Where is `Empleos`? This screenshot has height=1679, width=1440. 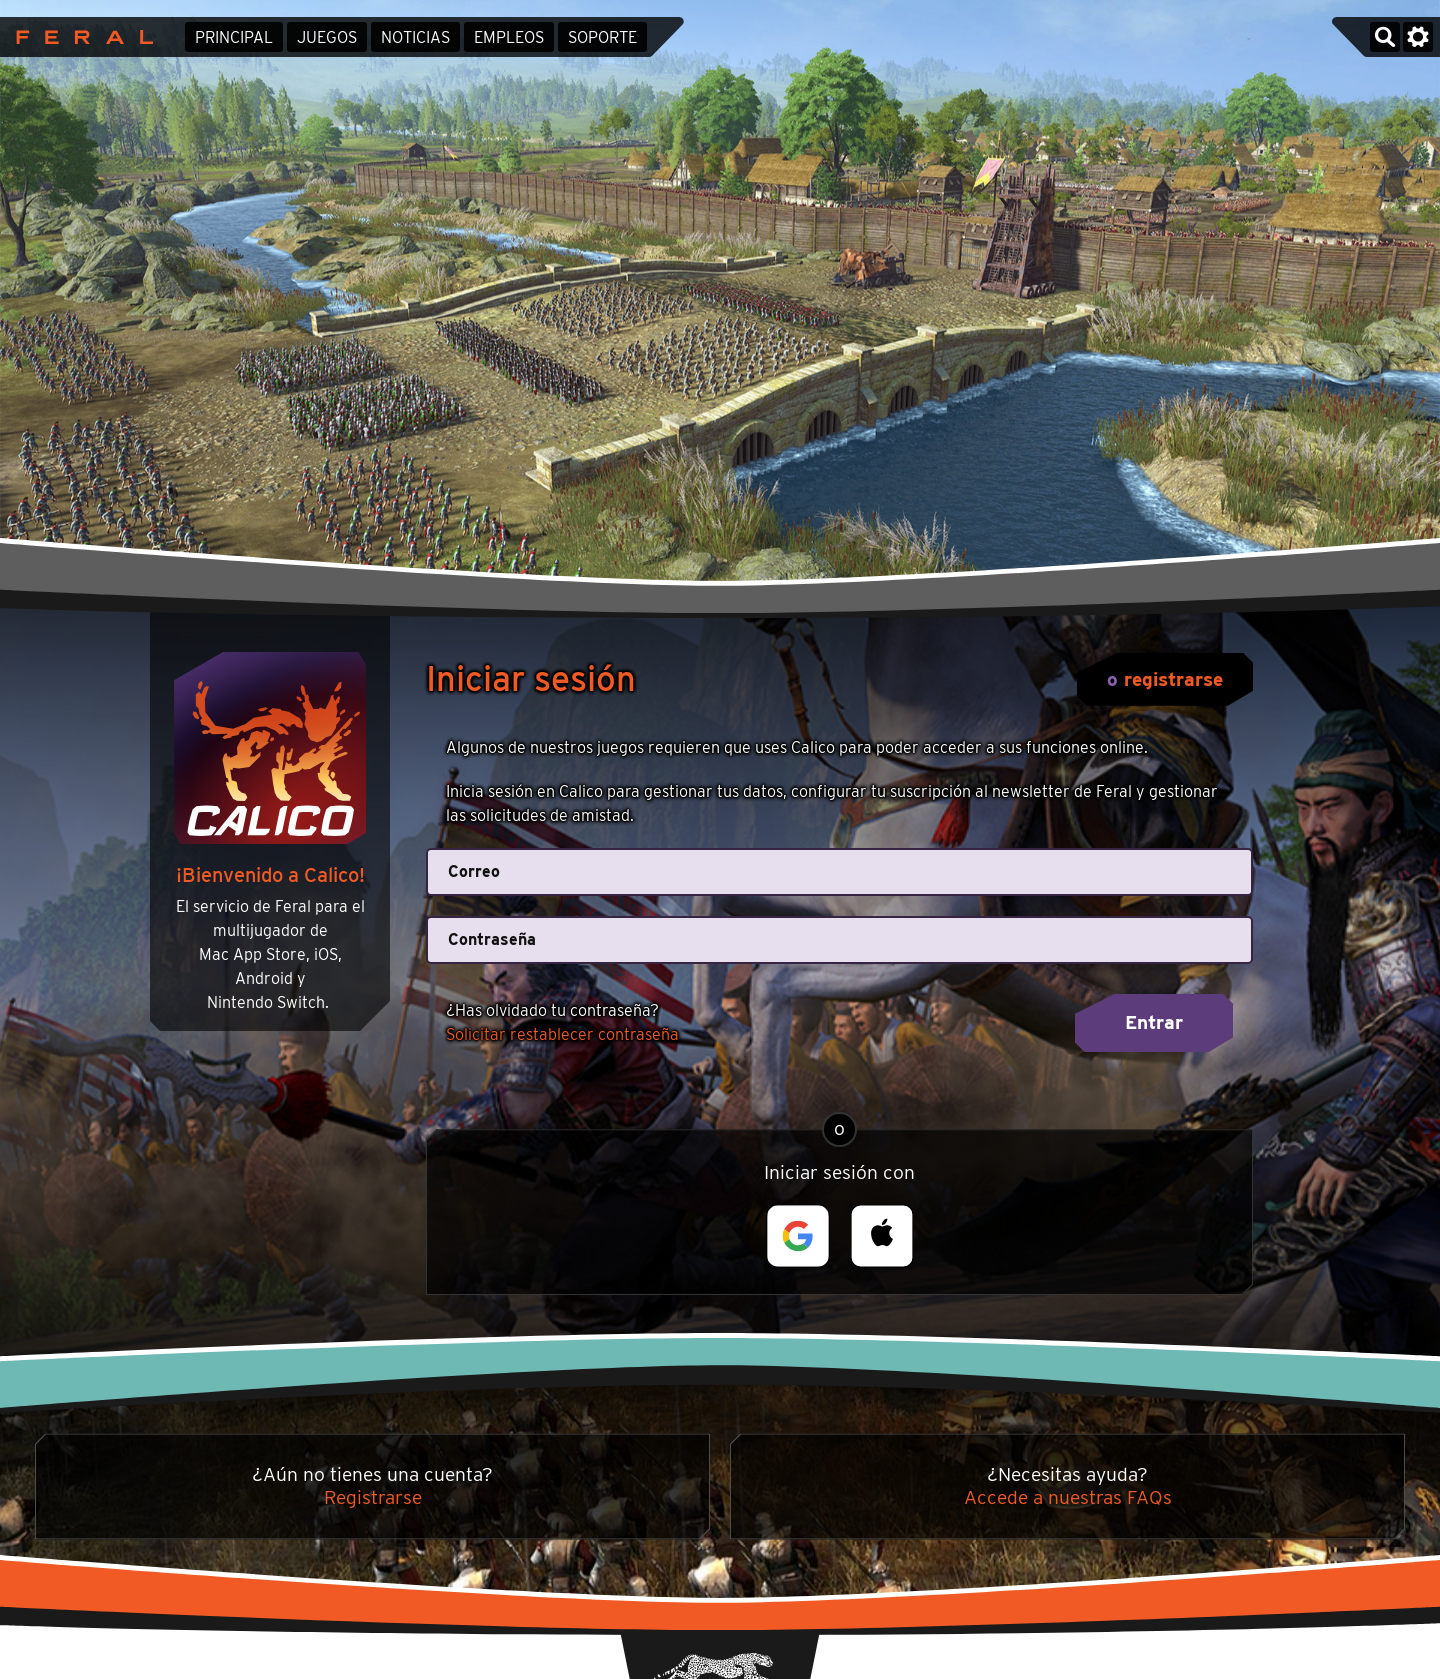
Empleos is located at coordinates (509, 37).